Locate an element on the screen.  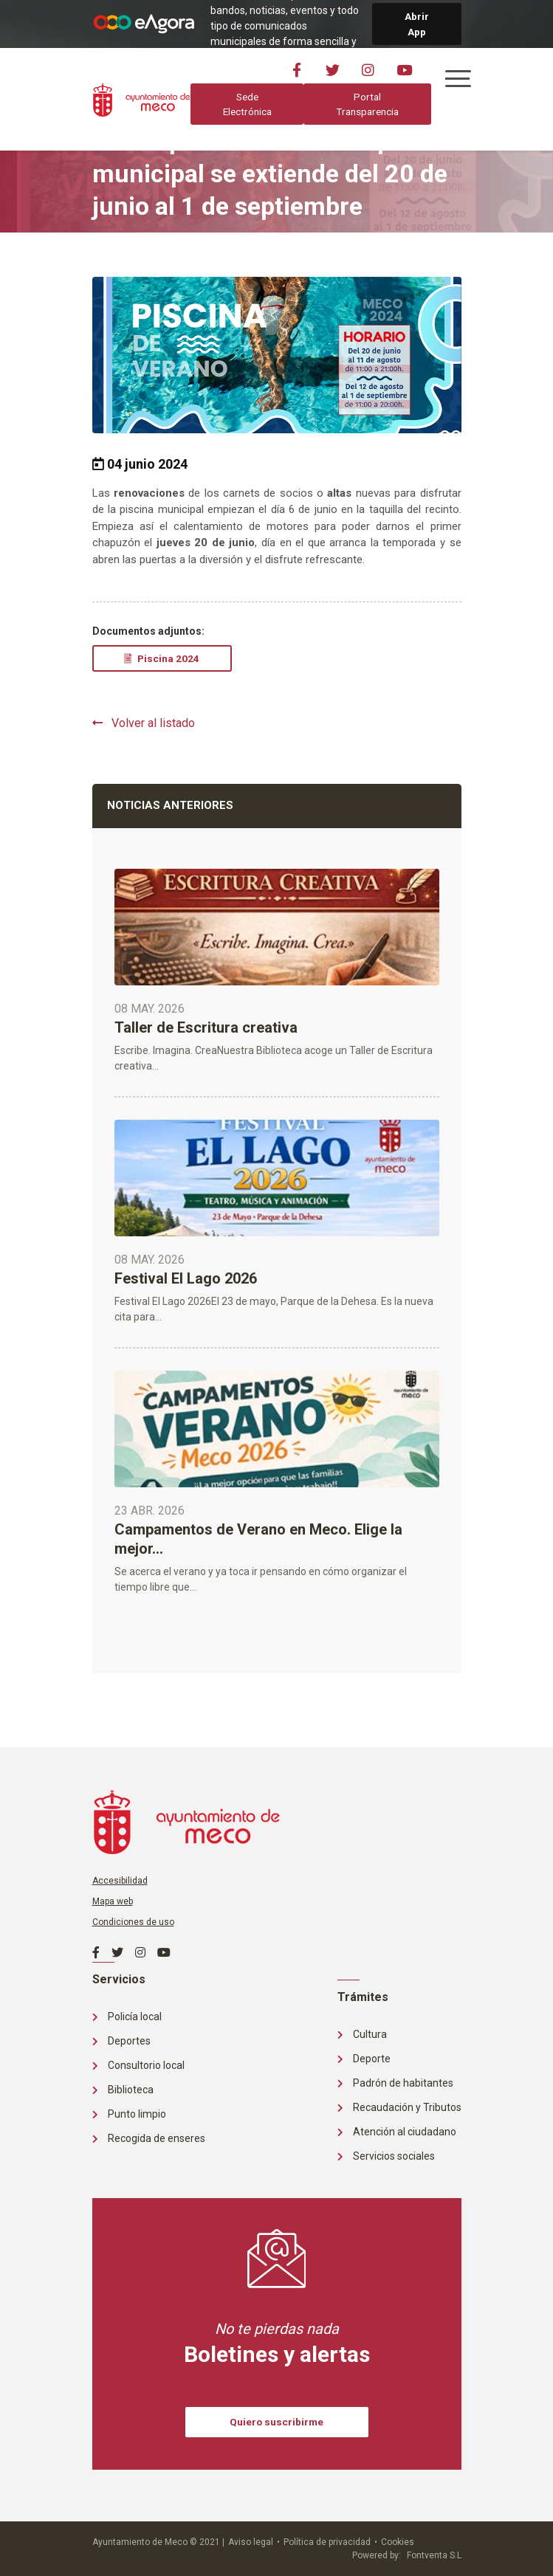
Cookies is located at coordinates (397, 2542).